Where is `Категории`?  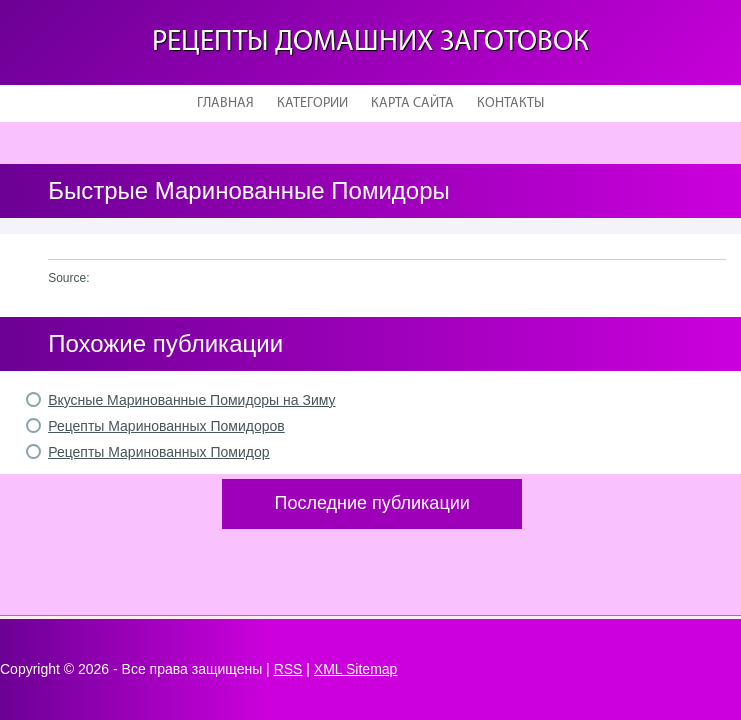 Категории is located at coordinates (312, 103).